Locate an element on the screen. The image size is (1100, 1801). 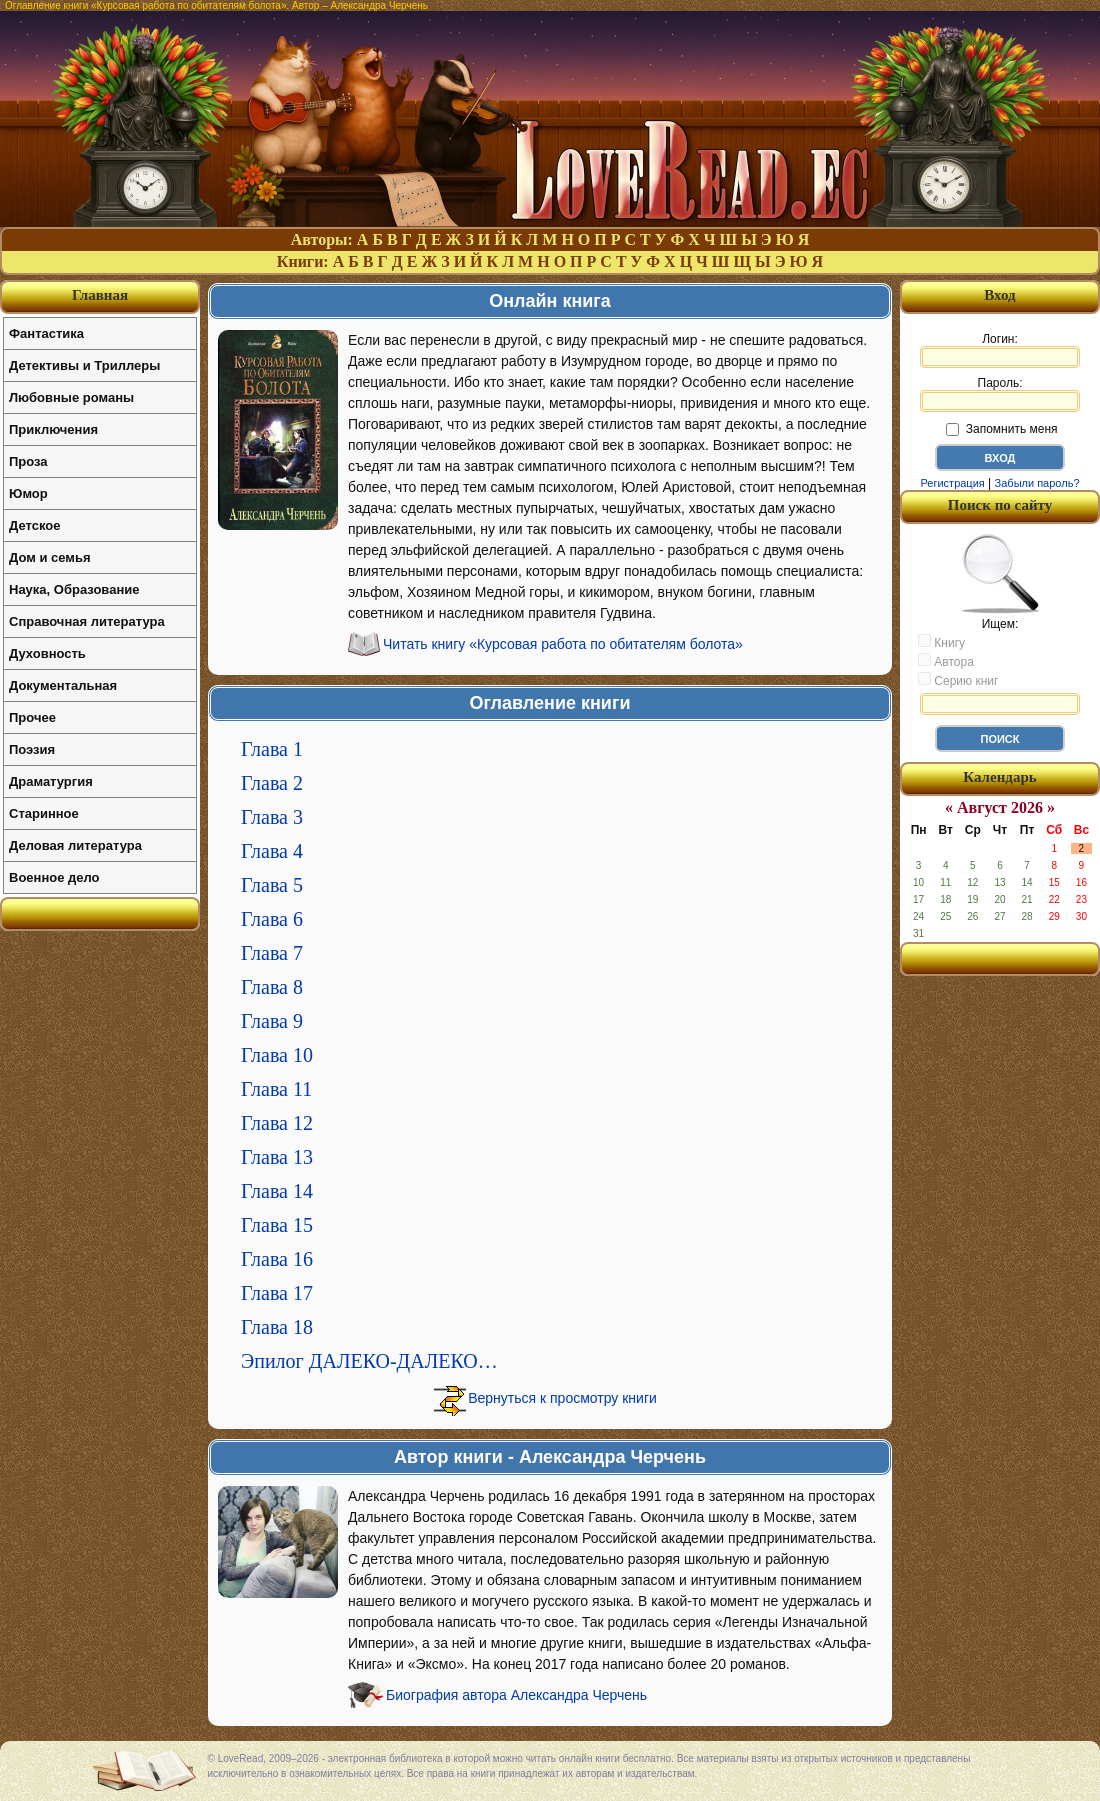
Драматургия is located at coordinates (51, 781).